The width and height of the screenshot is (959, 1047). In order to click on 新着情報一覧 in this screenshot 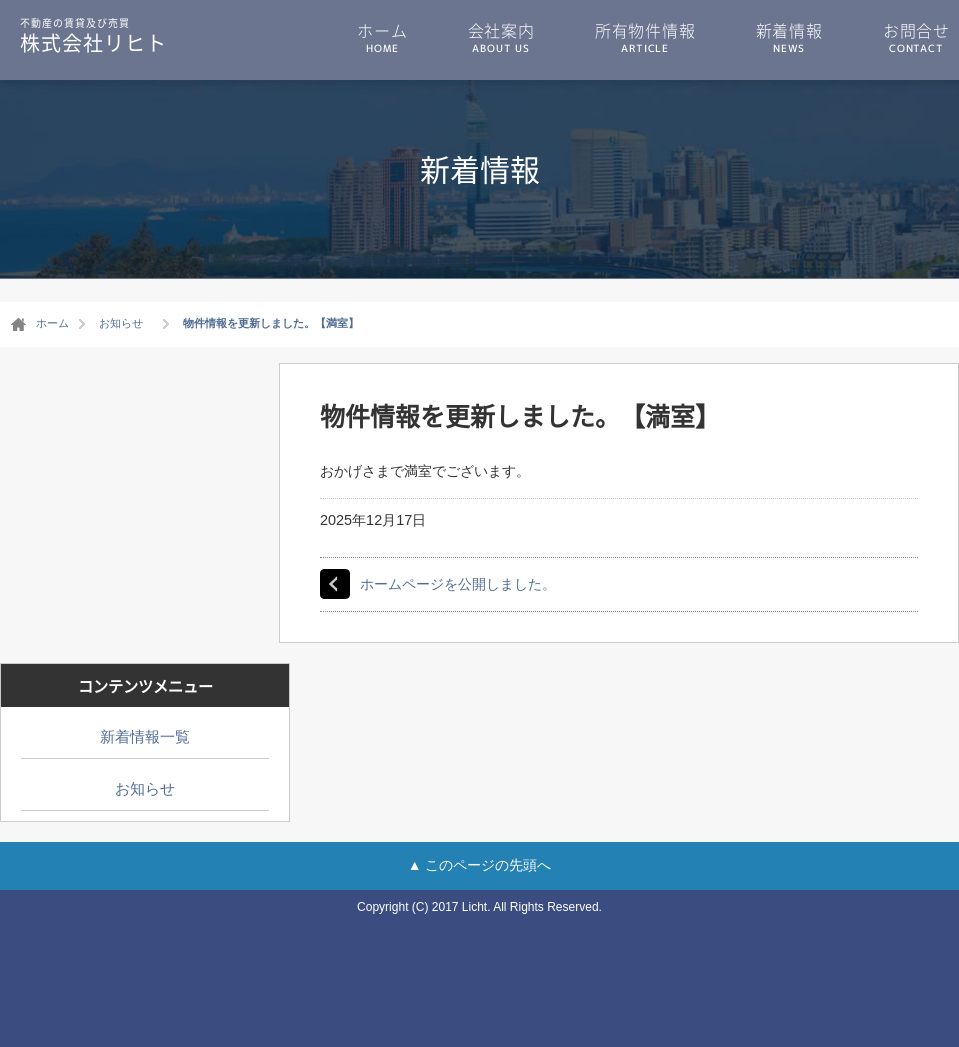, I will do `click(145, 736)`.